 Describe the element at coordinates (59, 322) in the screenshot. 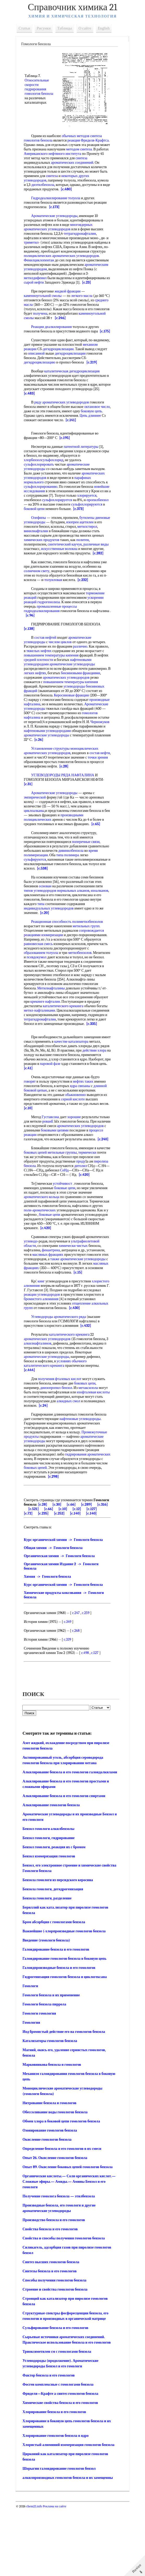

I see `получена` at that location.